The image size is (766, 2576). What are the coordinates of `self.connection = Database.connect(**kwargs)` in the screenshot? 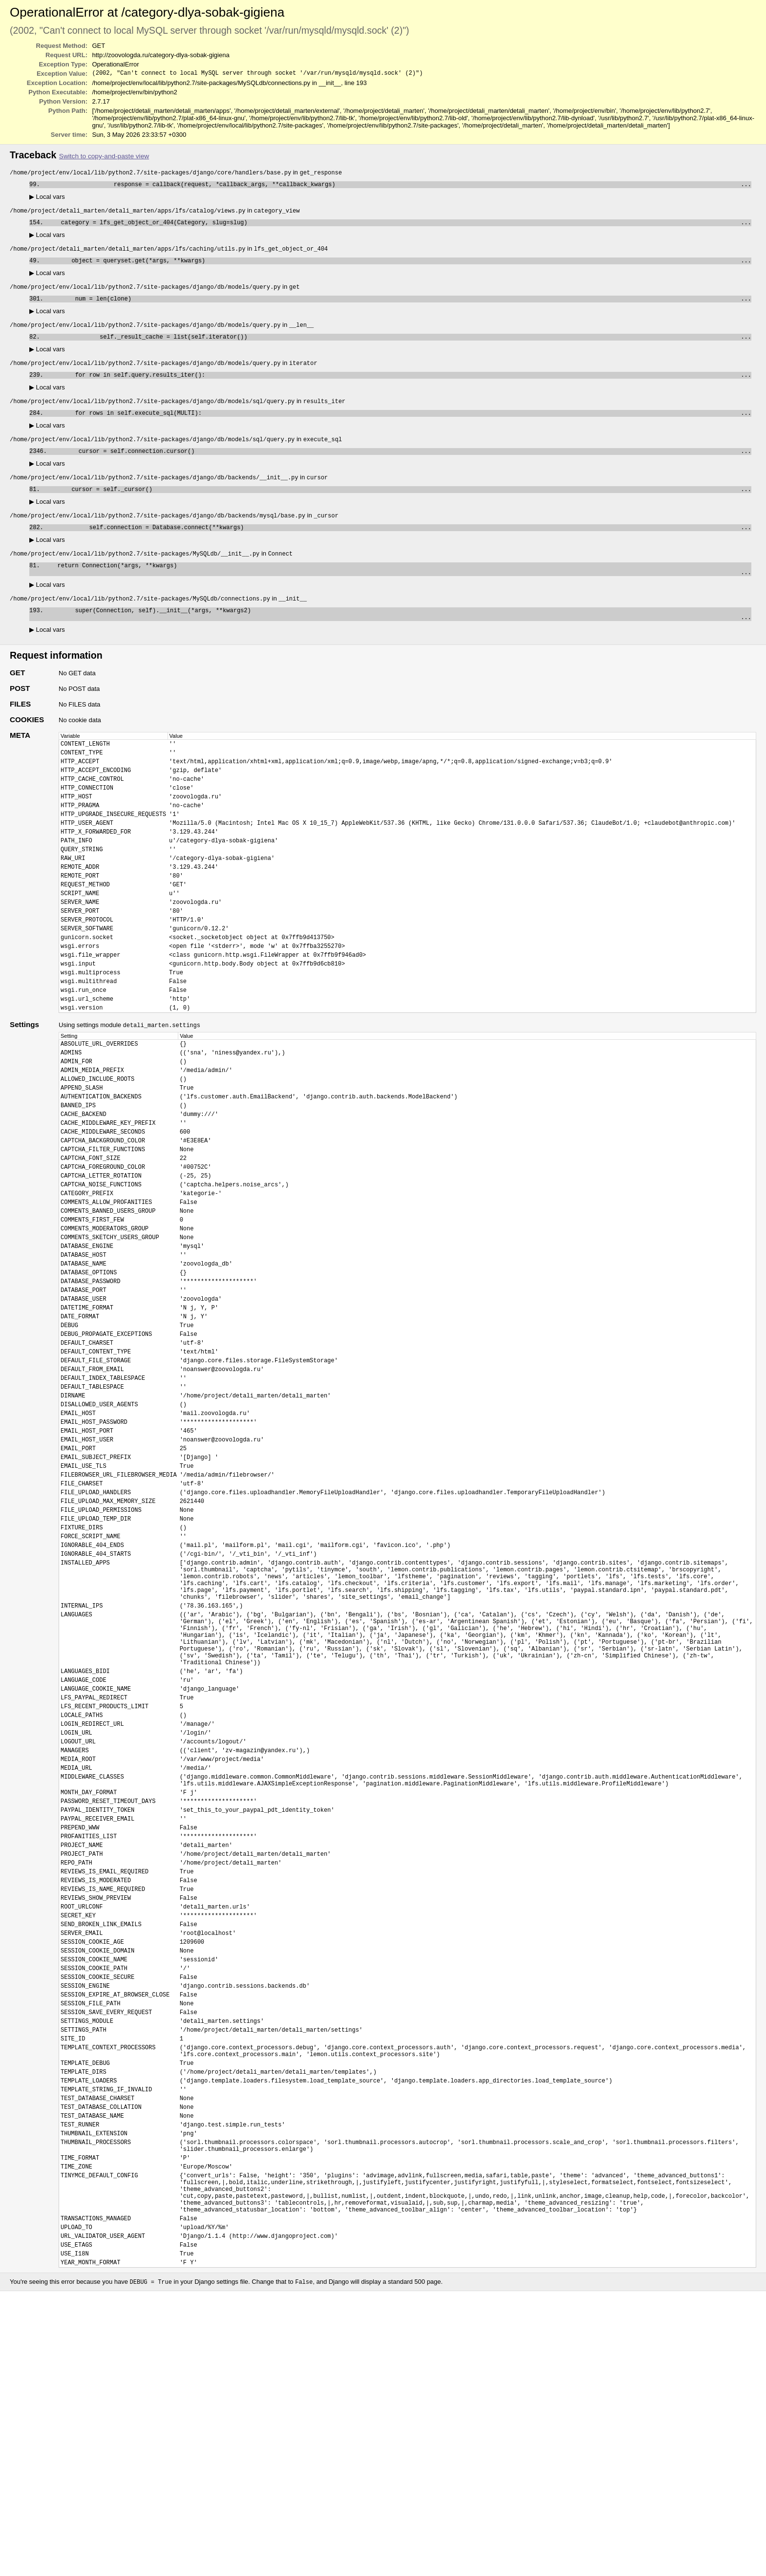 It's located at (399, 547).